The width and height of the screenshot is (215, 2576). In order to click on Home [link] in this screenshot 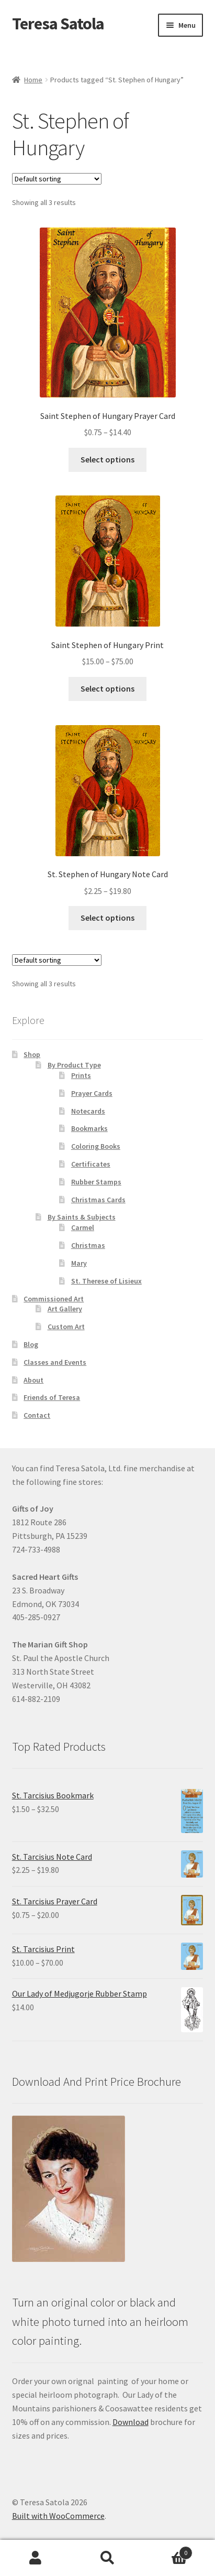, I will do `click(33, 79)`.